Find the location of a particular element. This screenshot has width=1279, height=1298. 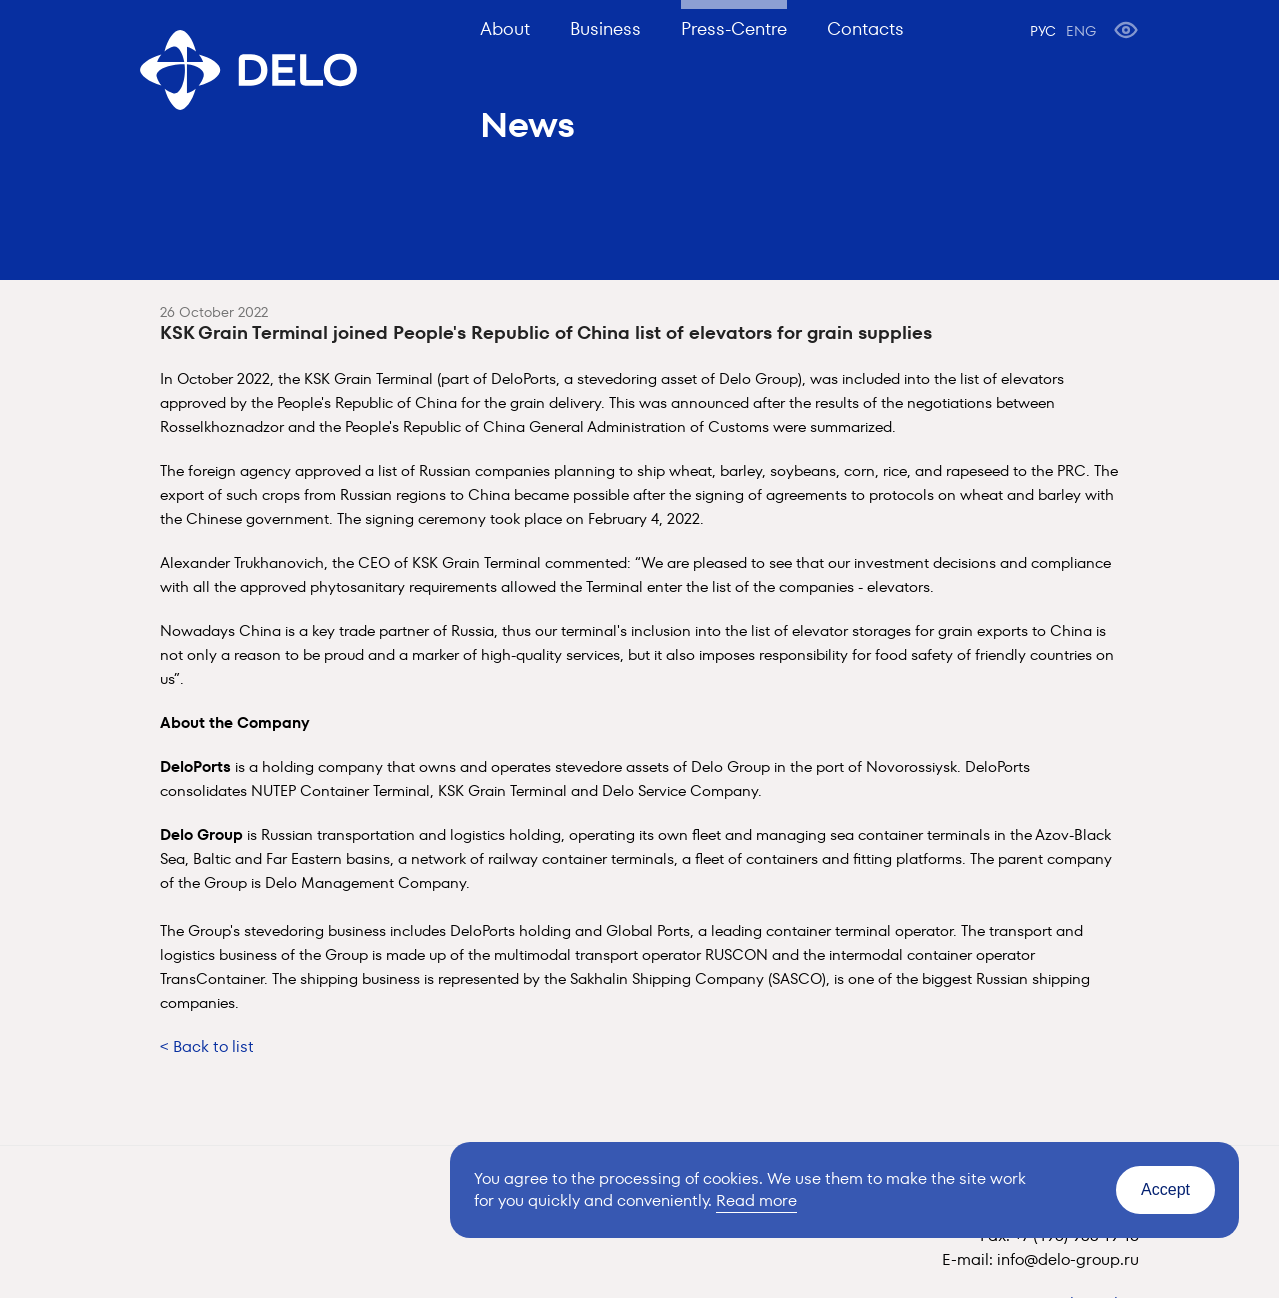

Accept is located at coordinates (1165, 1189).